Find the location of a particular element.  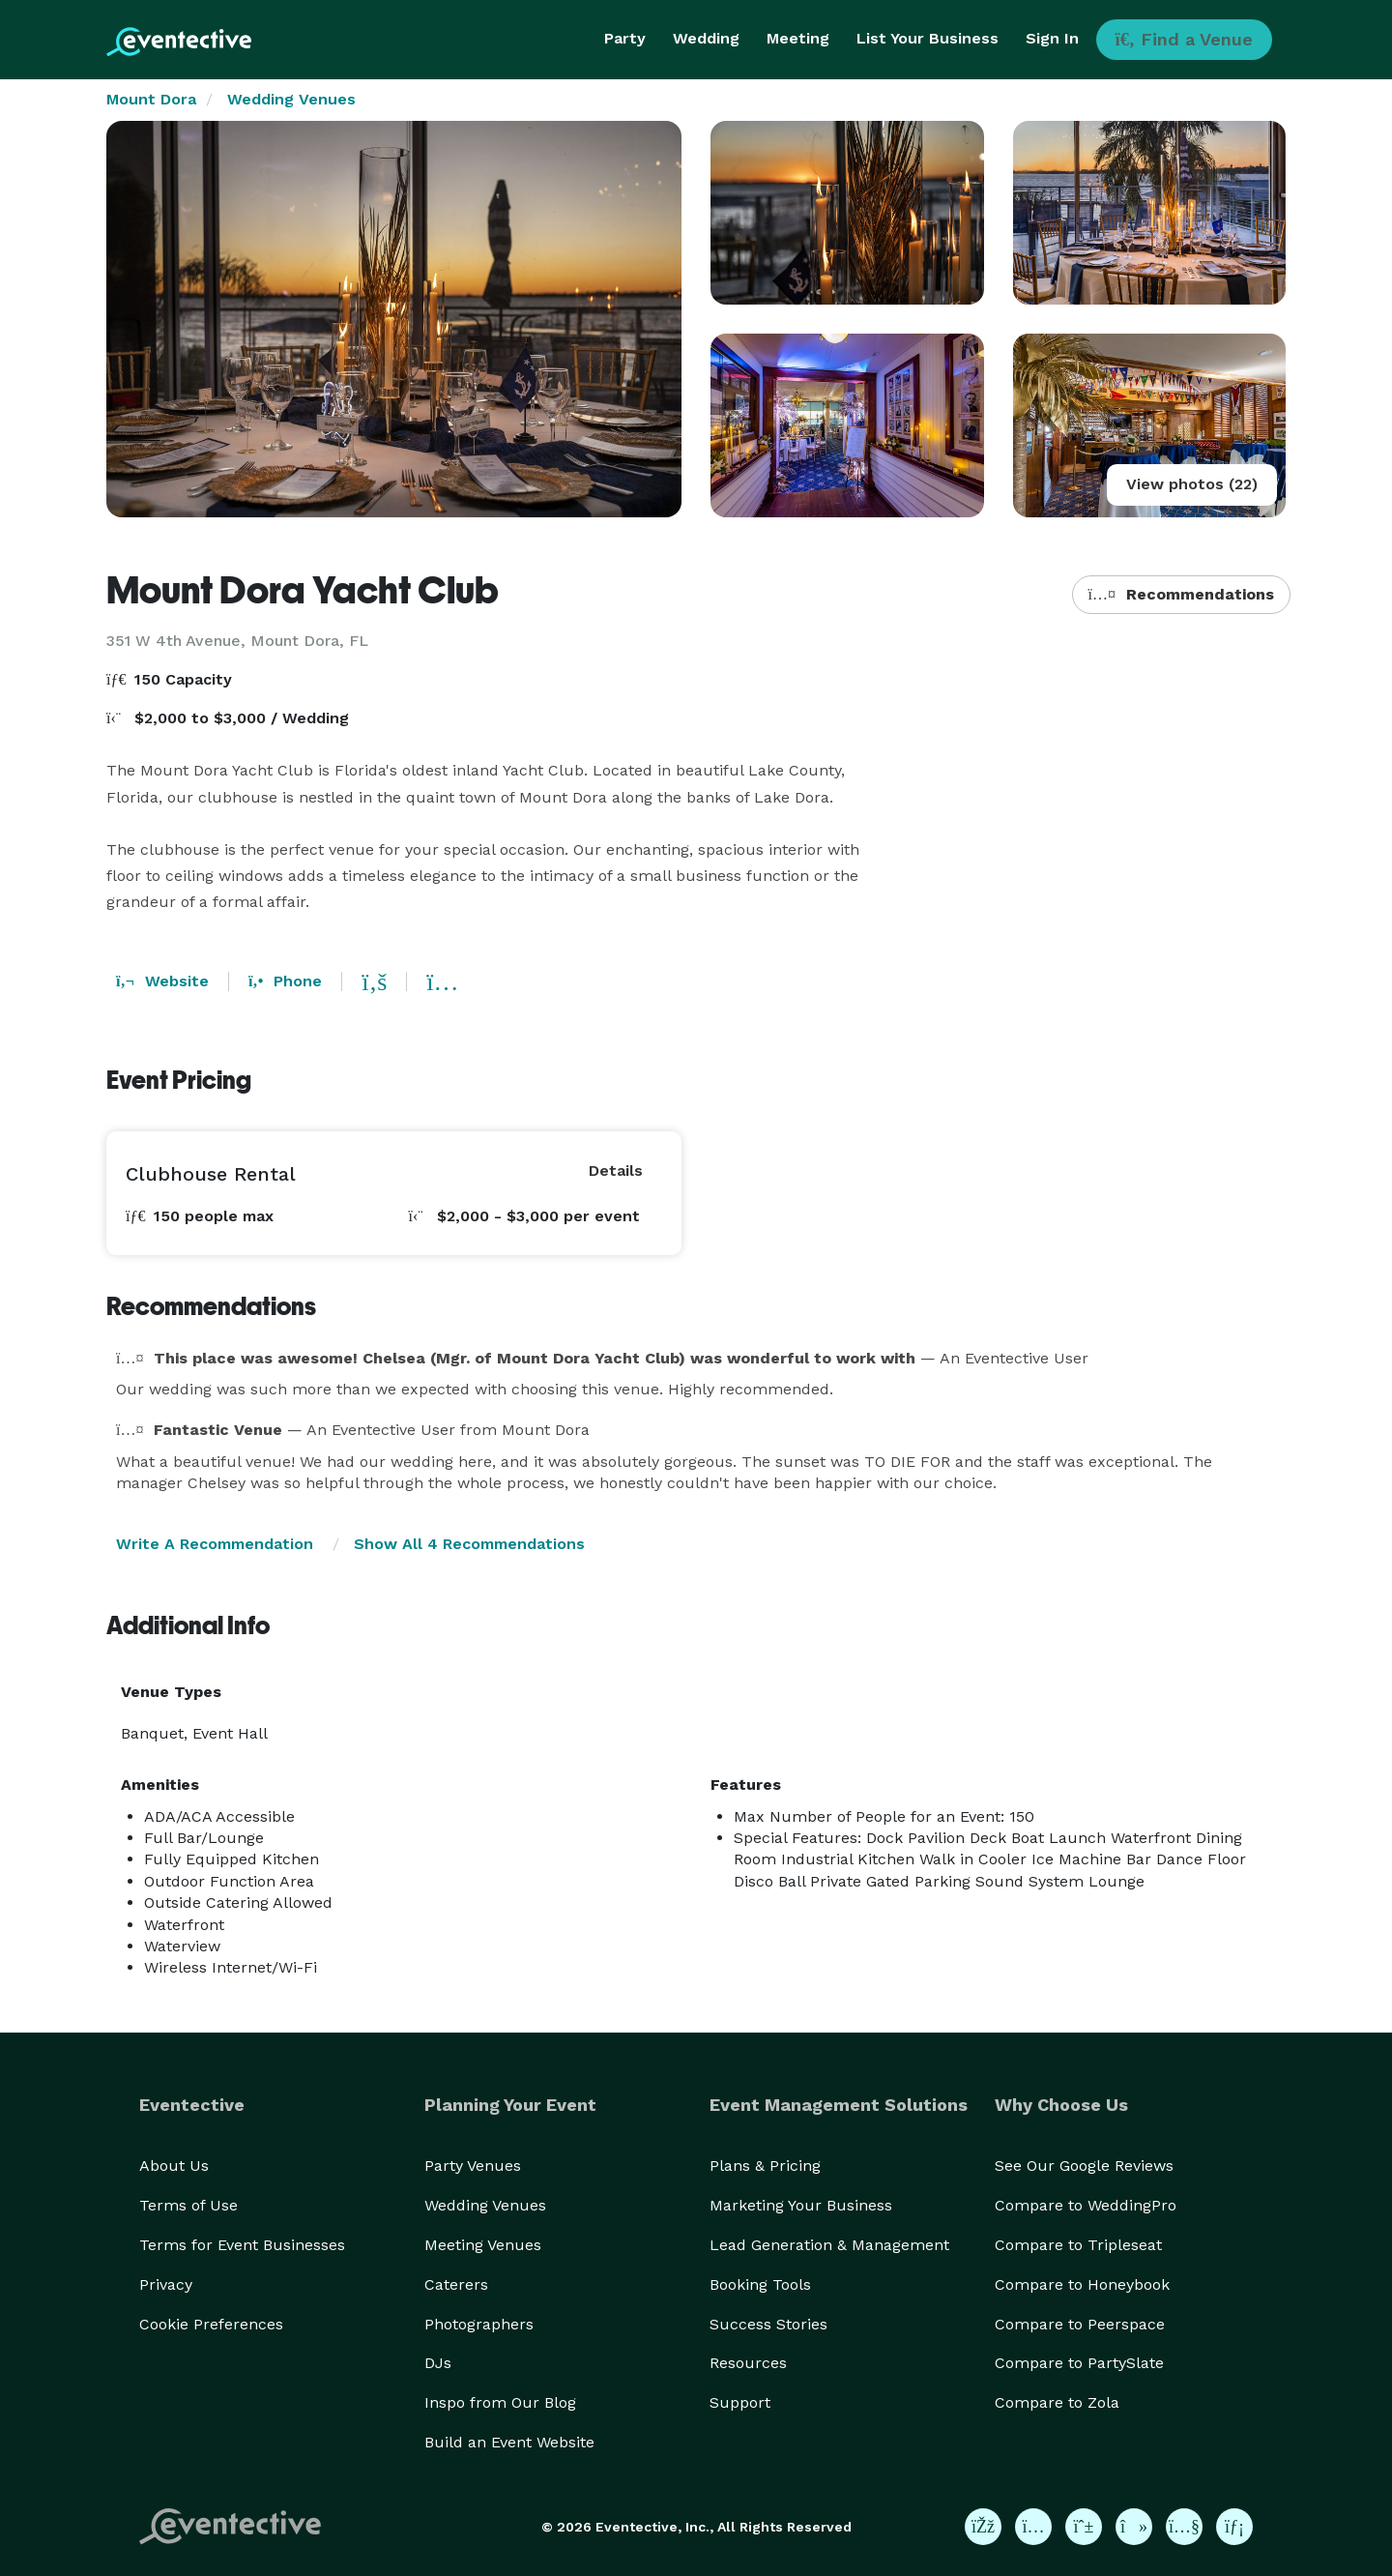

Party is located at coordinates (625, 38).